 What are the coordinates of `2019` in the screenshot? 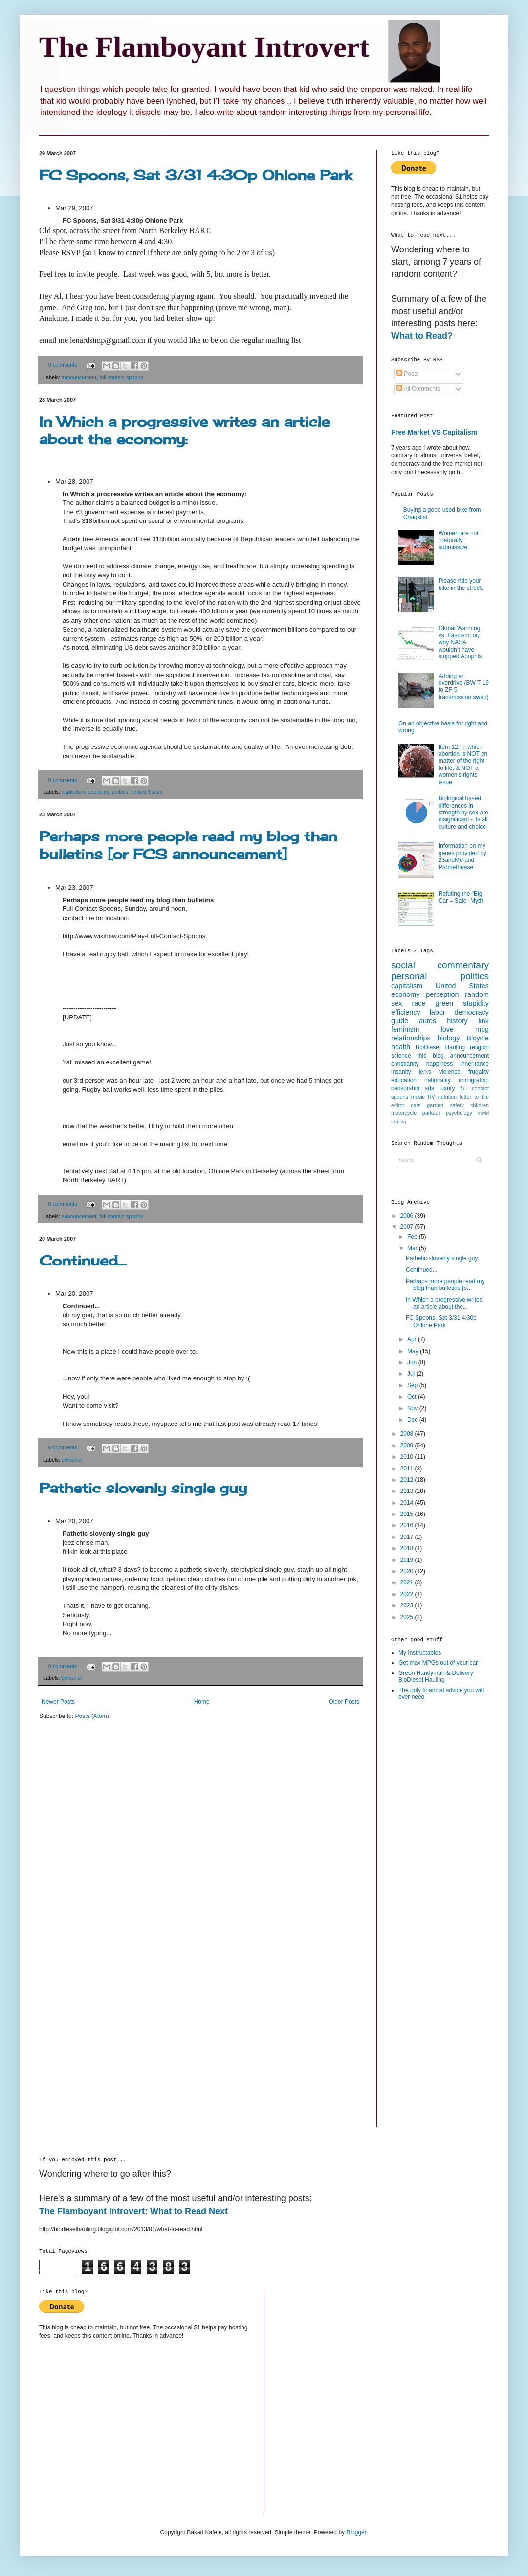 It's located at (407, 1560).